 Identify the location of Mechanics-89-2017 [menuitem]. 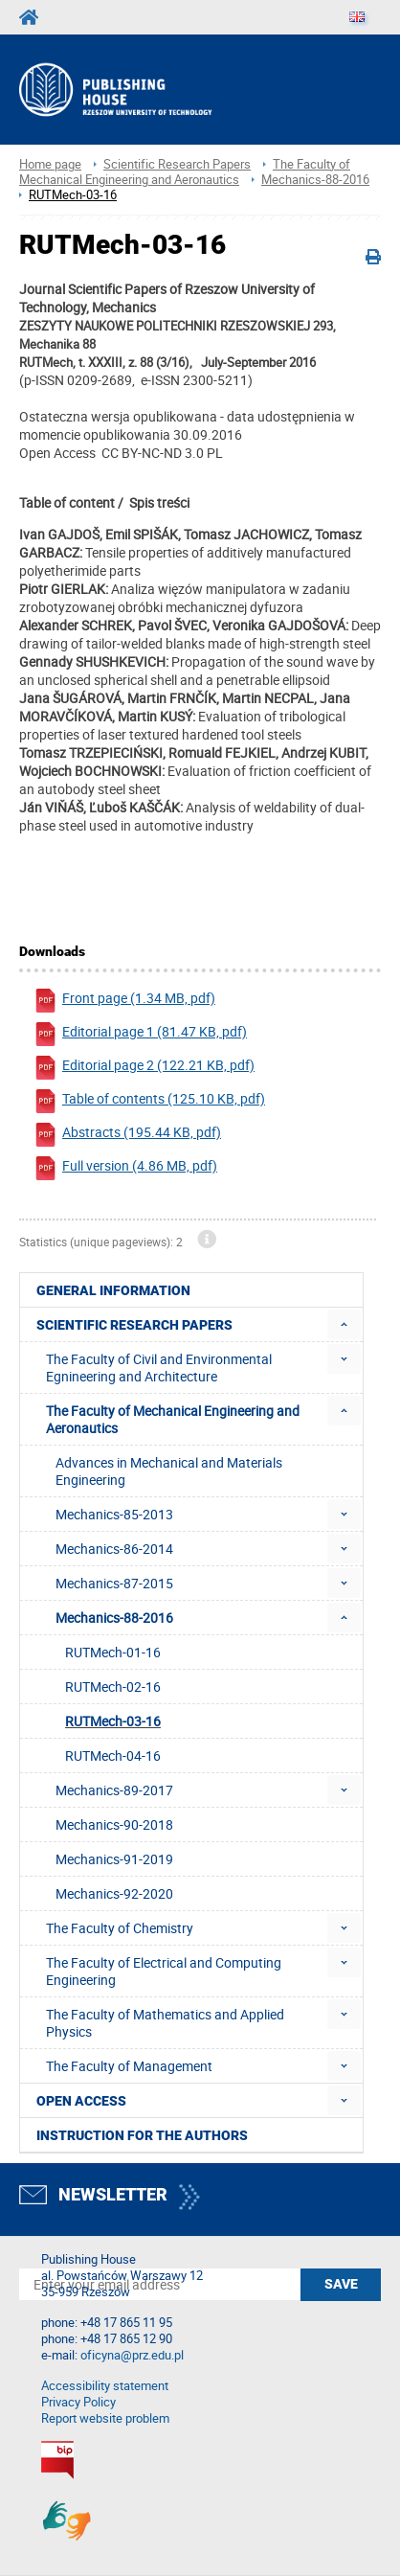
(114, 1790).